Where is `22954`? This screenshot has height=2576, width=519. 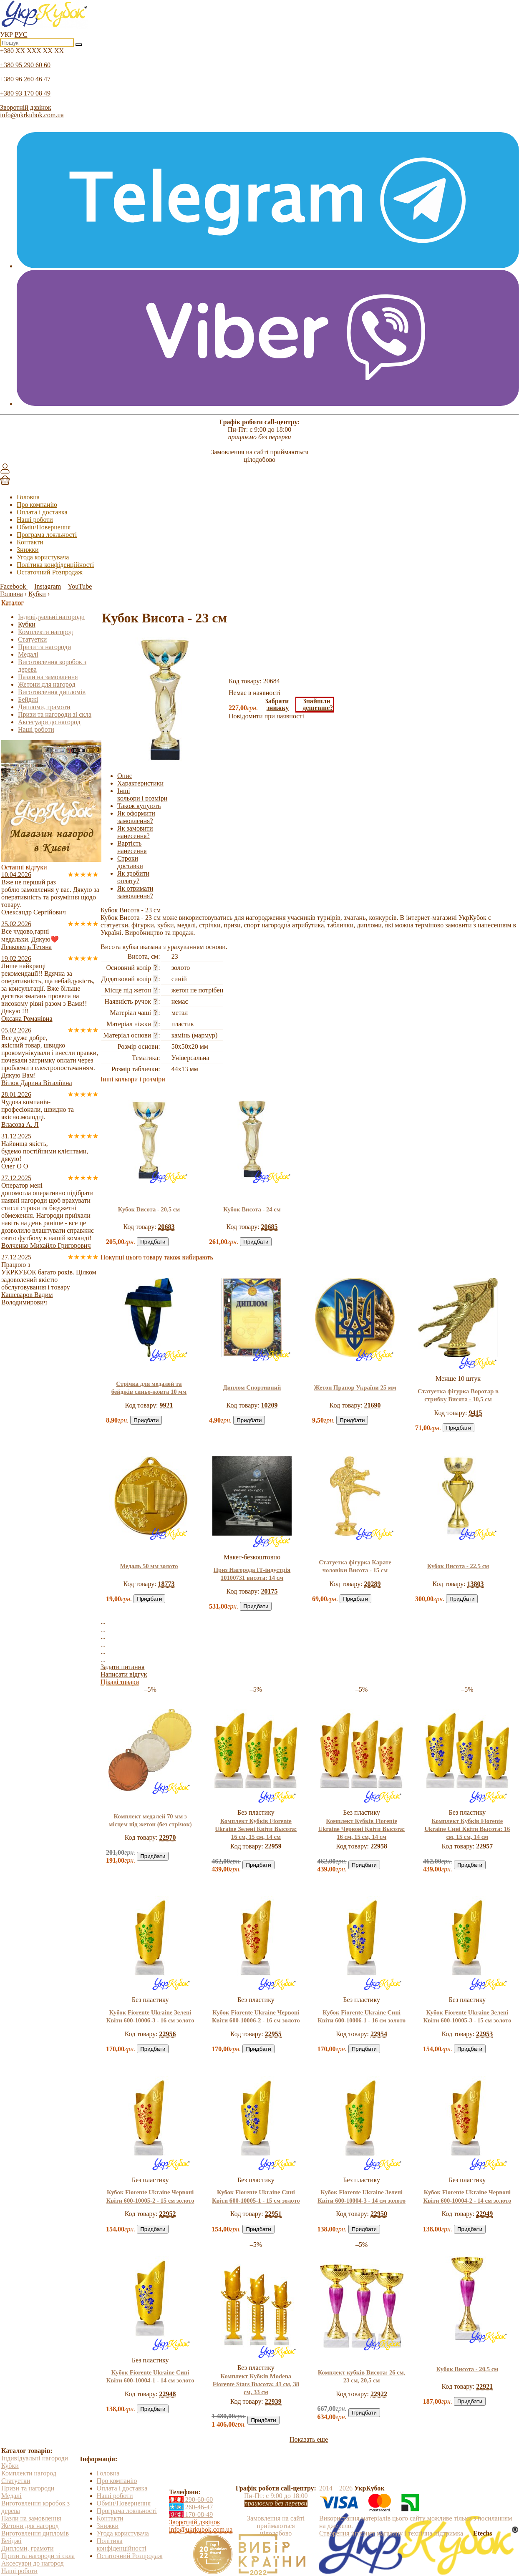 22954 is located at coordinates (378, 2033).